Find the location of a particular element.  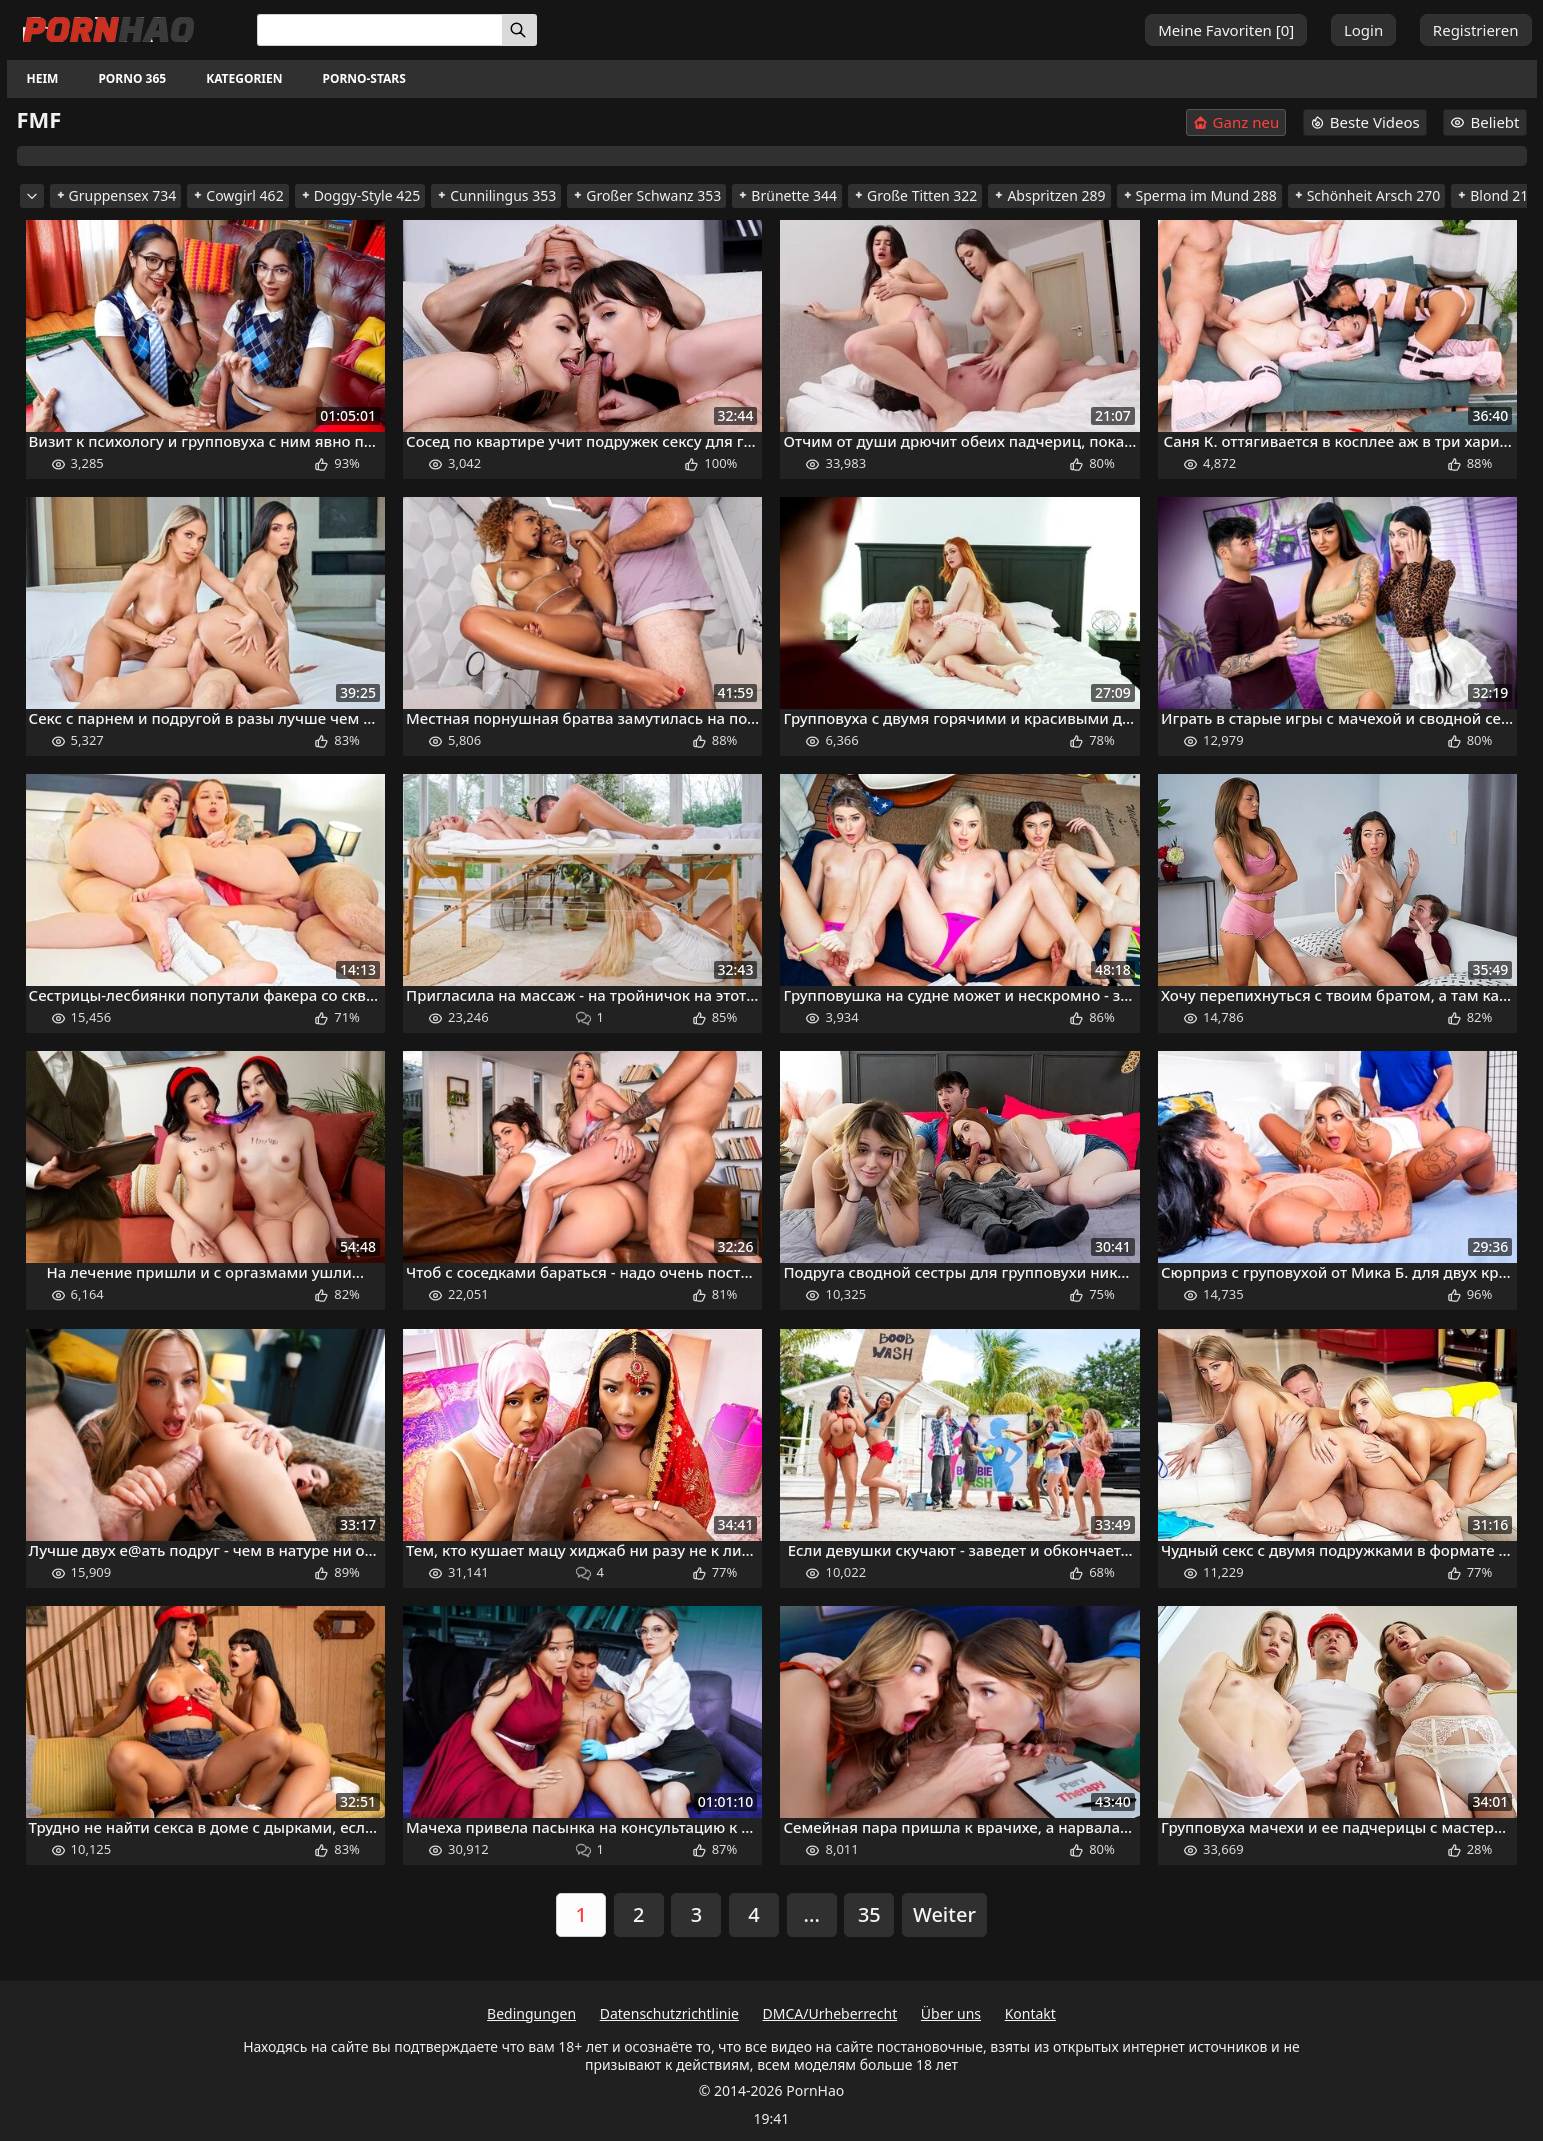

Kategorien is located at coordinates (244, 78).